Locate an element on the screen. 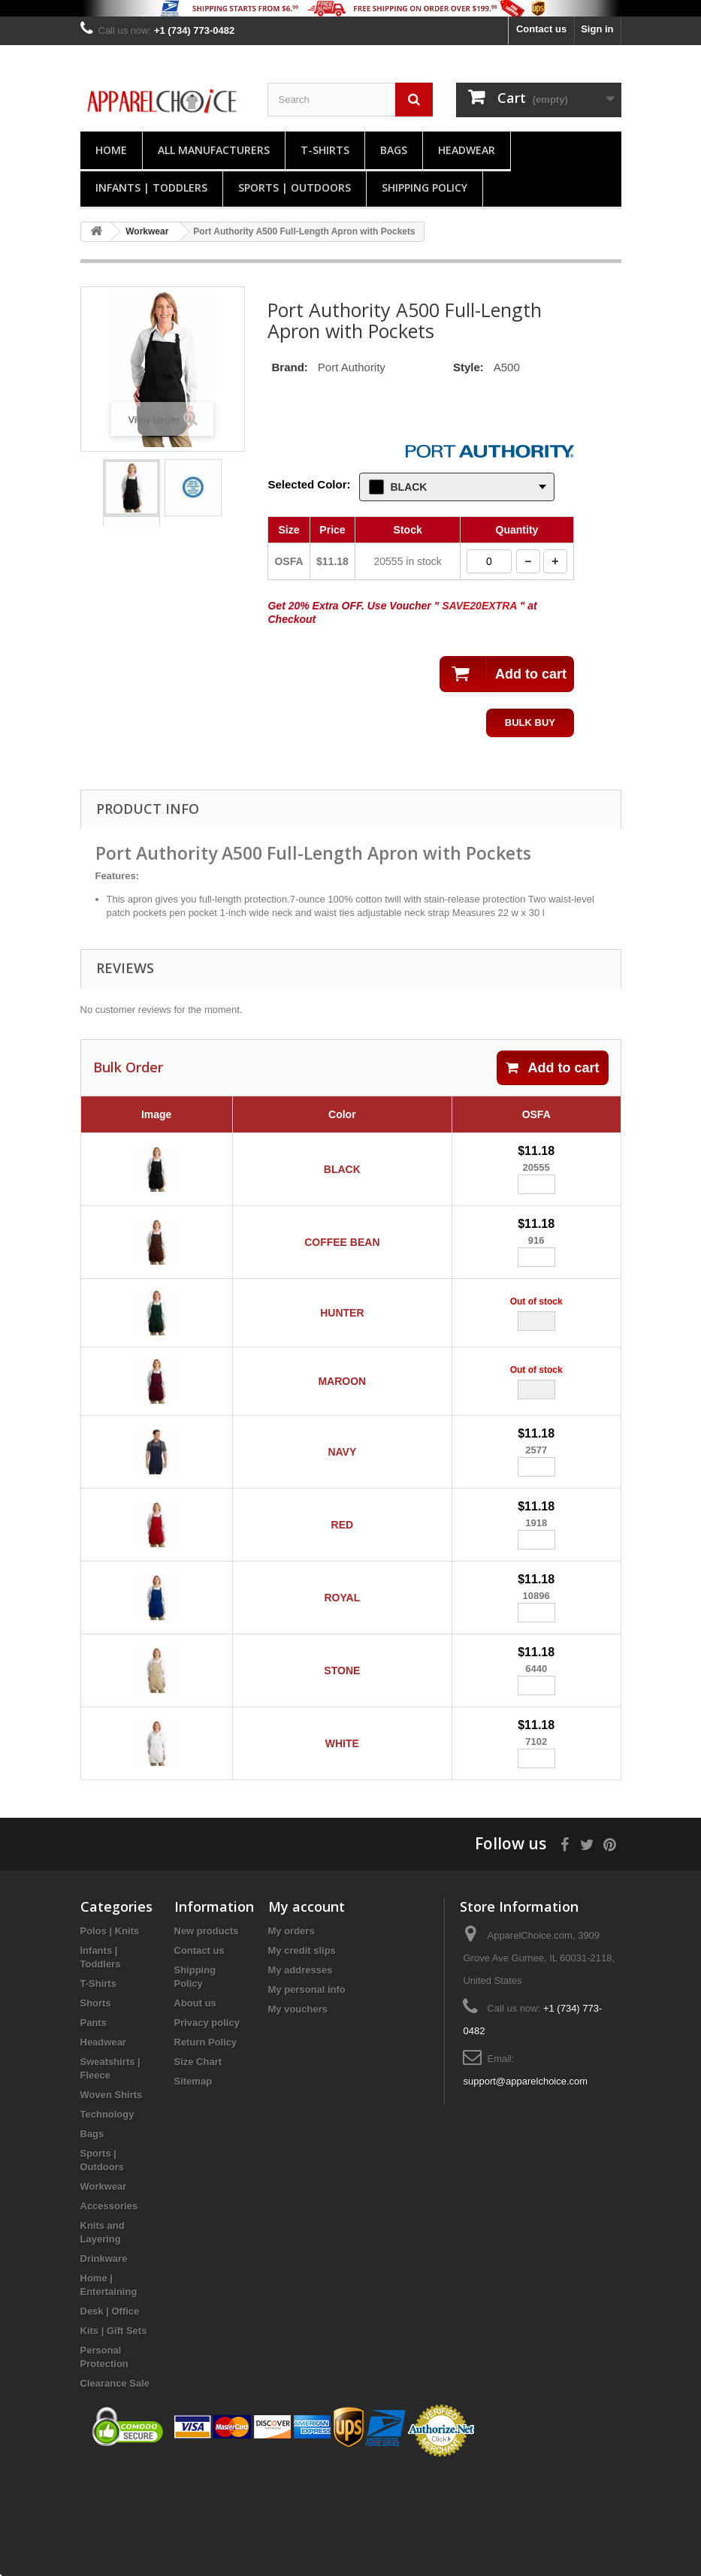 The width and height of the screenshot is (701, 2576). Polos | Knits is located at coordinates (110, 2034).